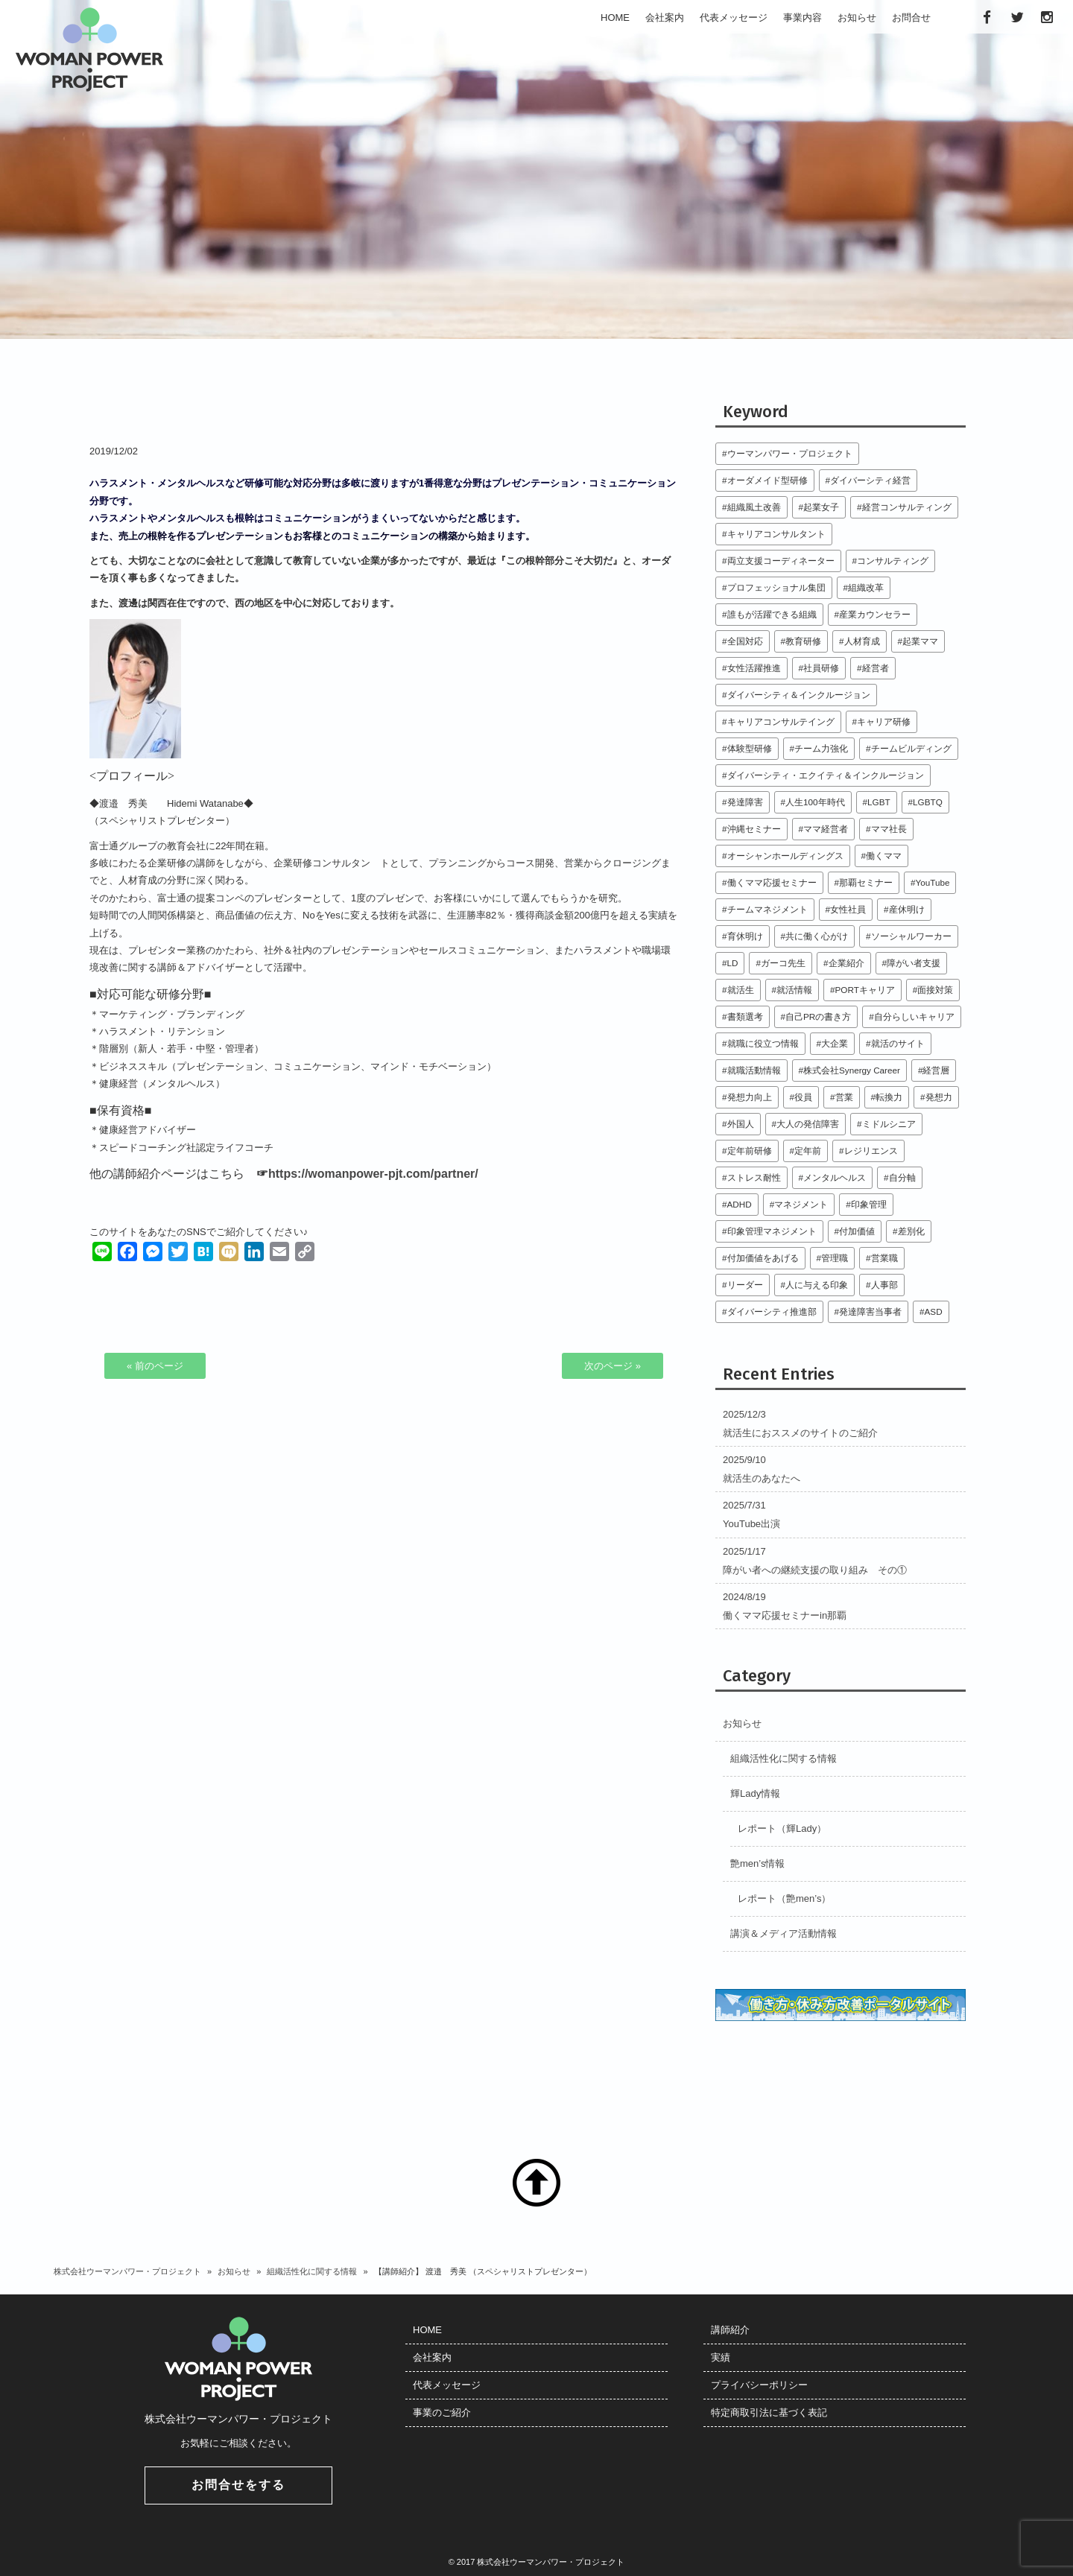  Describe the element at coordinates (866, 587) in the screenshot. I see `組織改革` at that location.